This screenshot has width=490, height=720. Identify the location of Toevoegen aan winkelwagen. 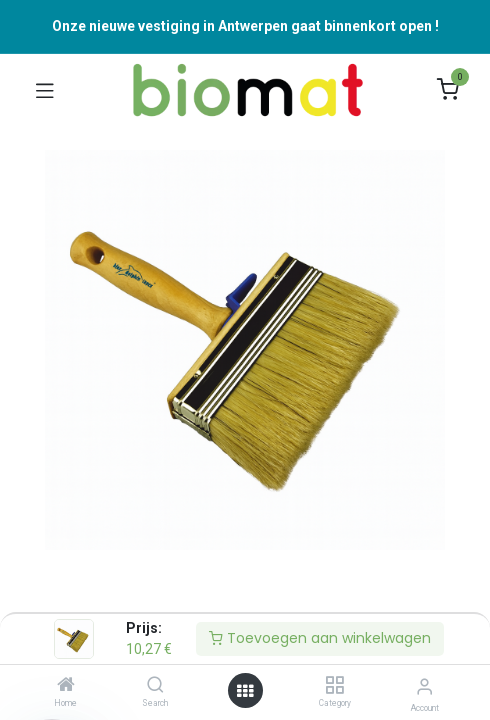
(320, 638).